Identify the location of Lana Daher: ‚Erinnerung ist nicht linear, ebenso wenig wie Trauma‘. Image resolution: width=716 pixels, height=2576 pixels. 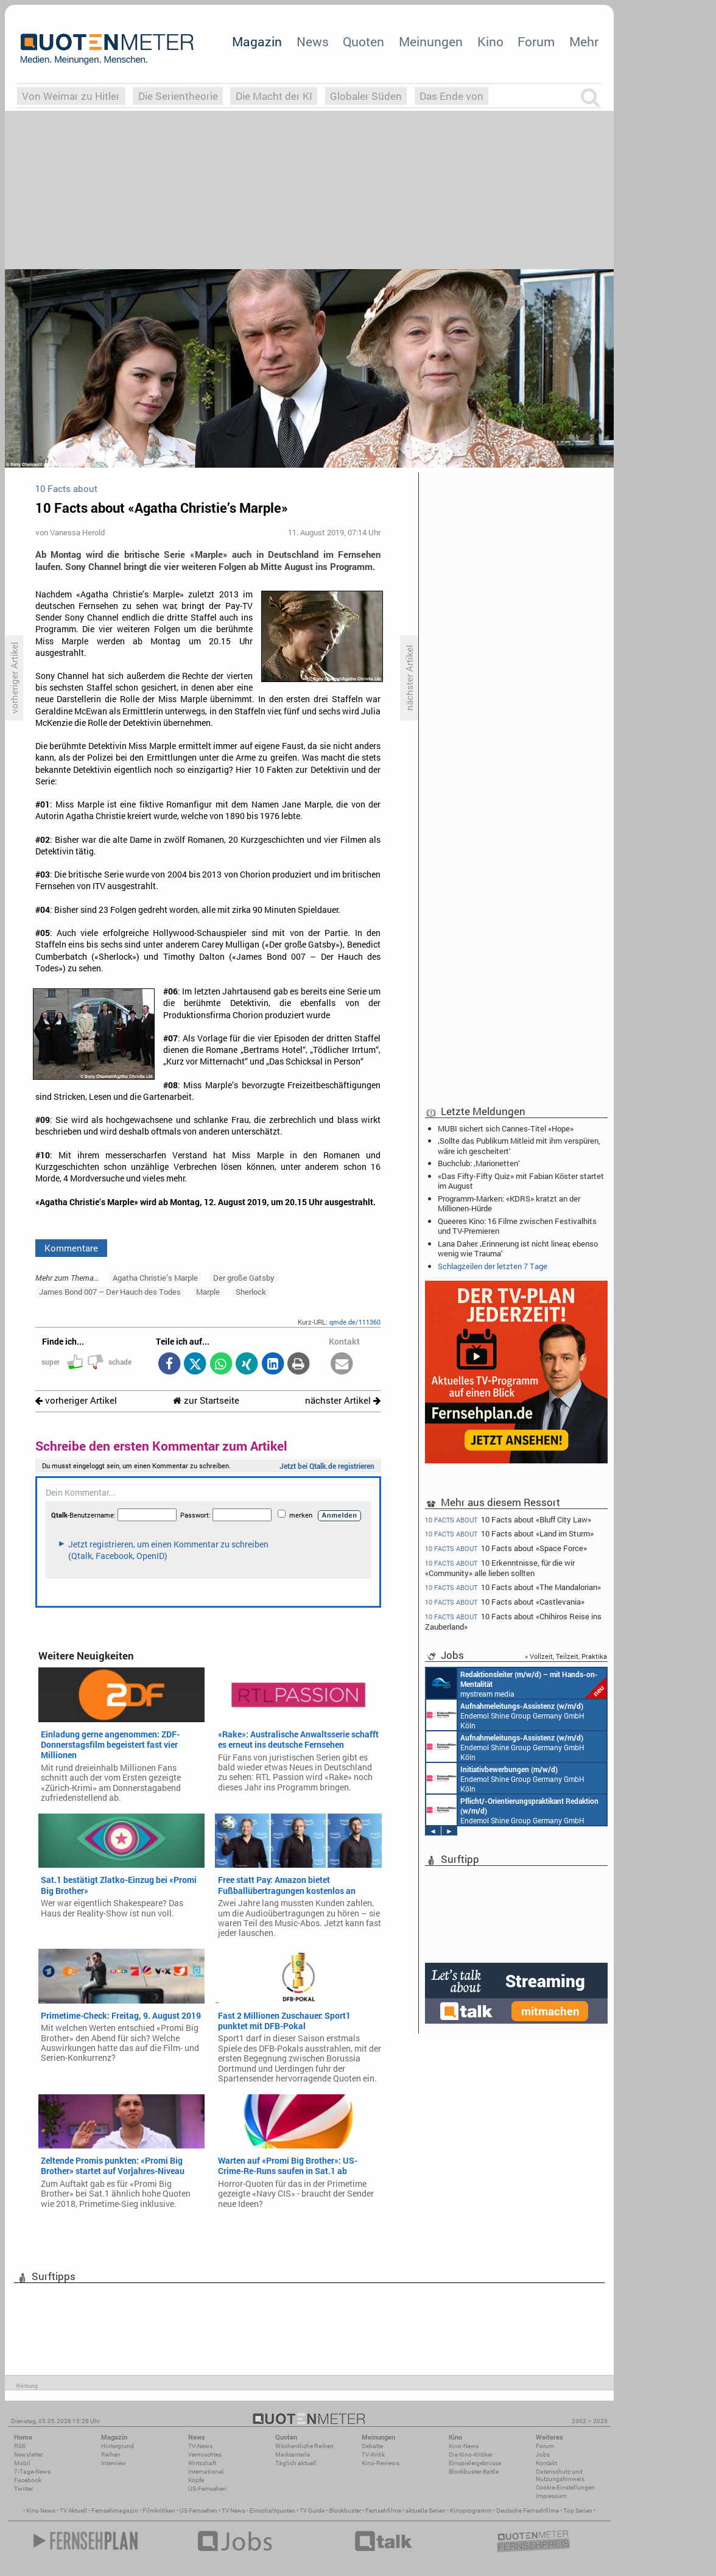
(518, 1248).